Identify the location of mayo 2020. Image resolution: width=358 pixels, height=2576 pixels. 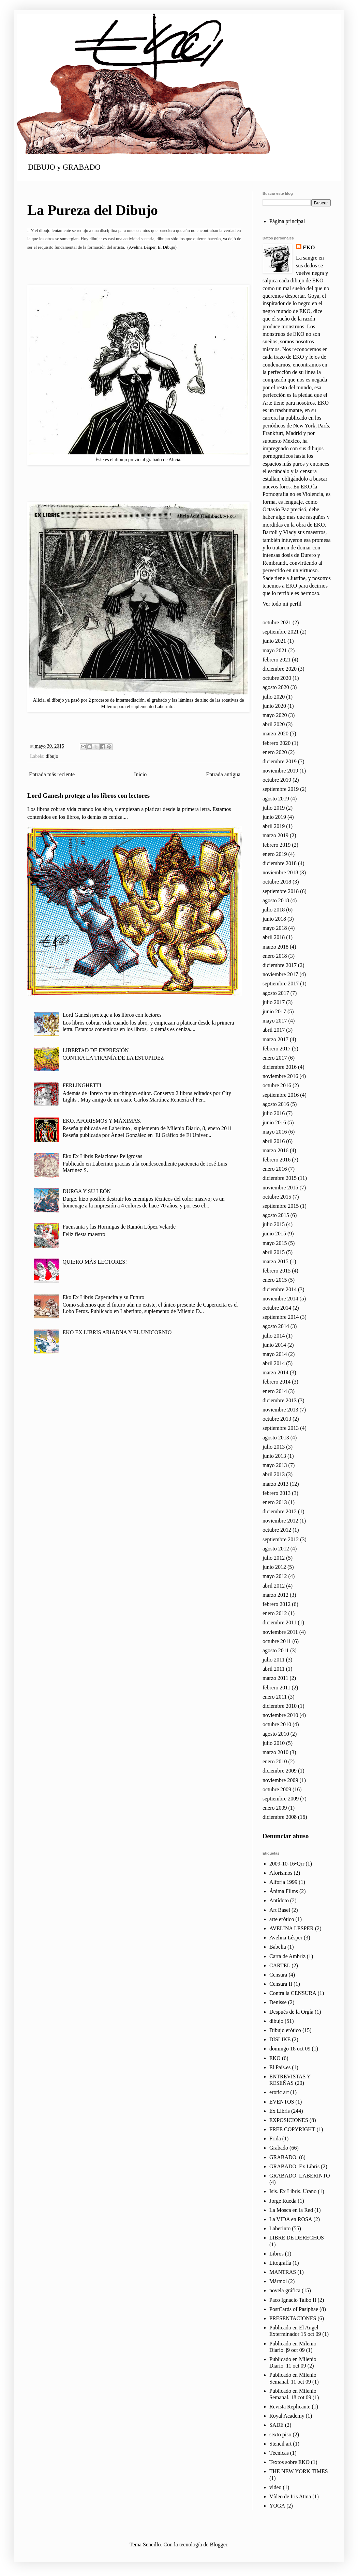
(275, 715).